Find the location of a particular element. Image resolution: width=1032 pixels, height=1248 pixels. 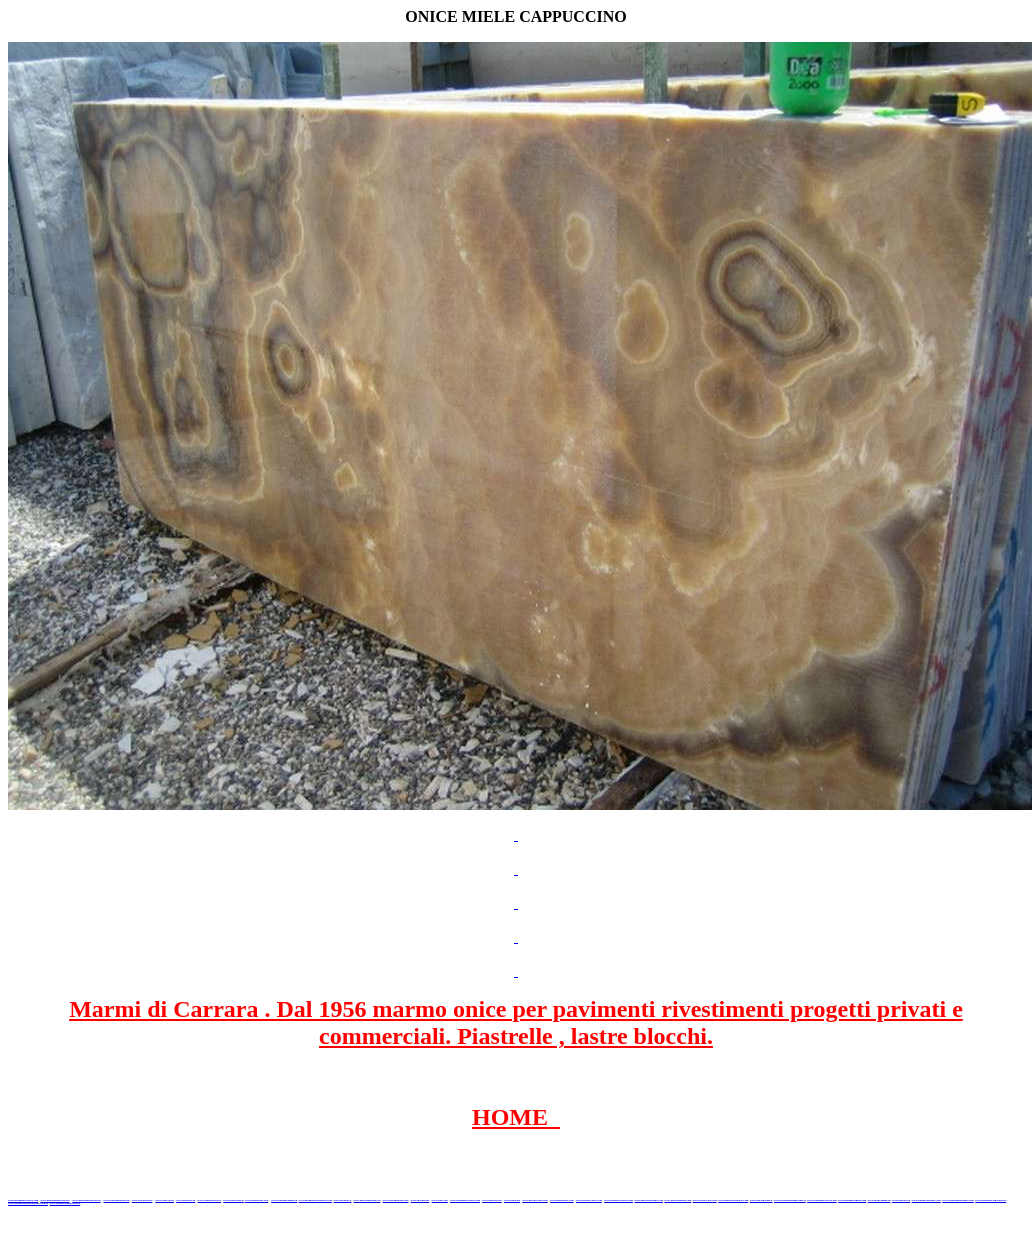

www.granitonyxmarmur.pl is located at coordinates (990, 1200).